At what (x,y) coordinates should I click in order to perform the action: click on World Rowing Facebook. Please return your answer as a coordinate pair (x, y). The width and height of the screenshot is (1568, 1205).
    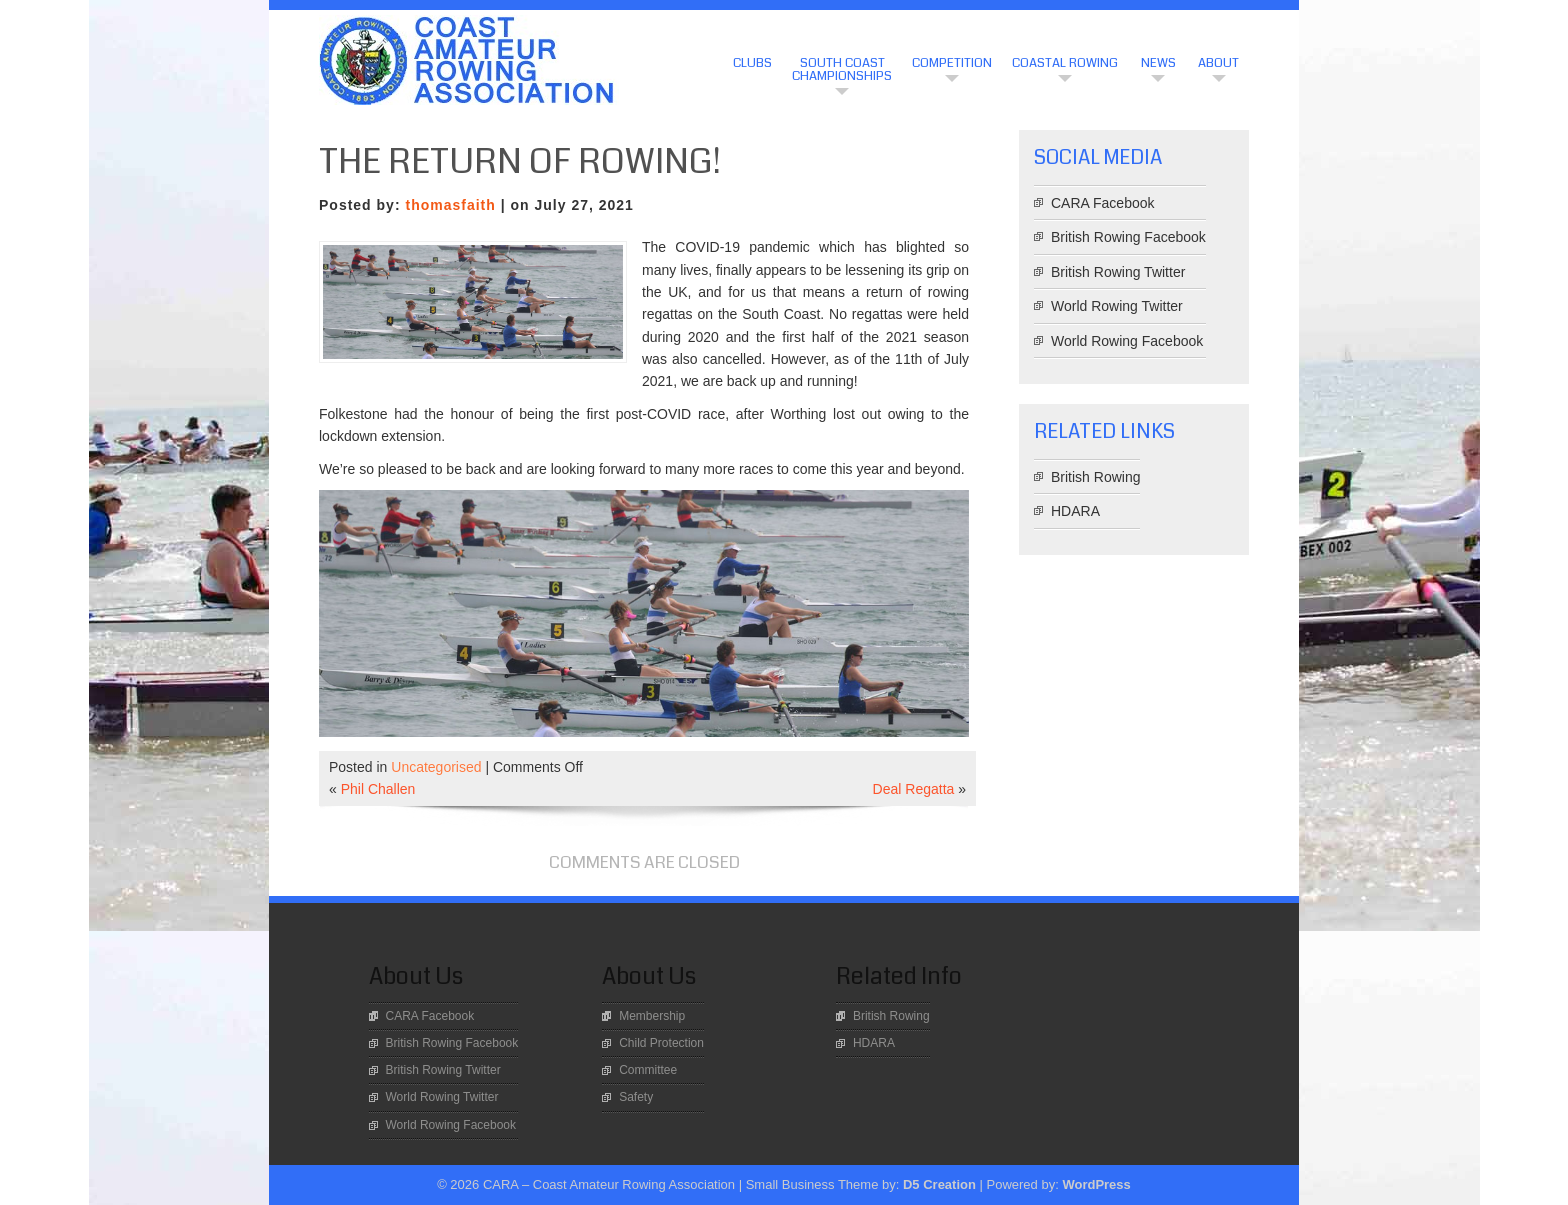
    Looking at the image, I should click on (1127, 341).